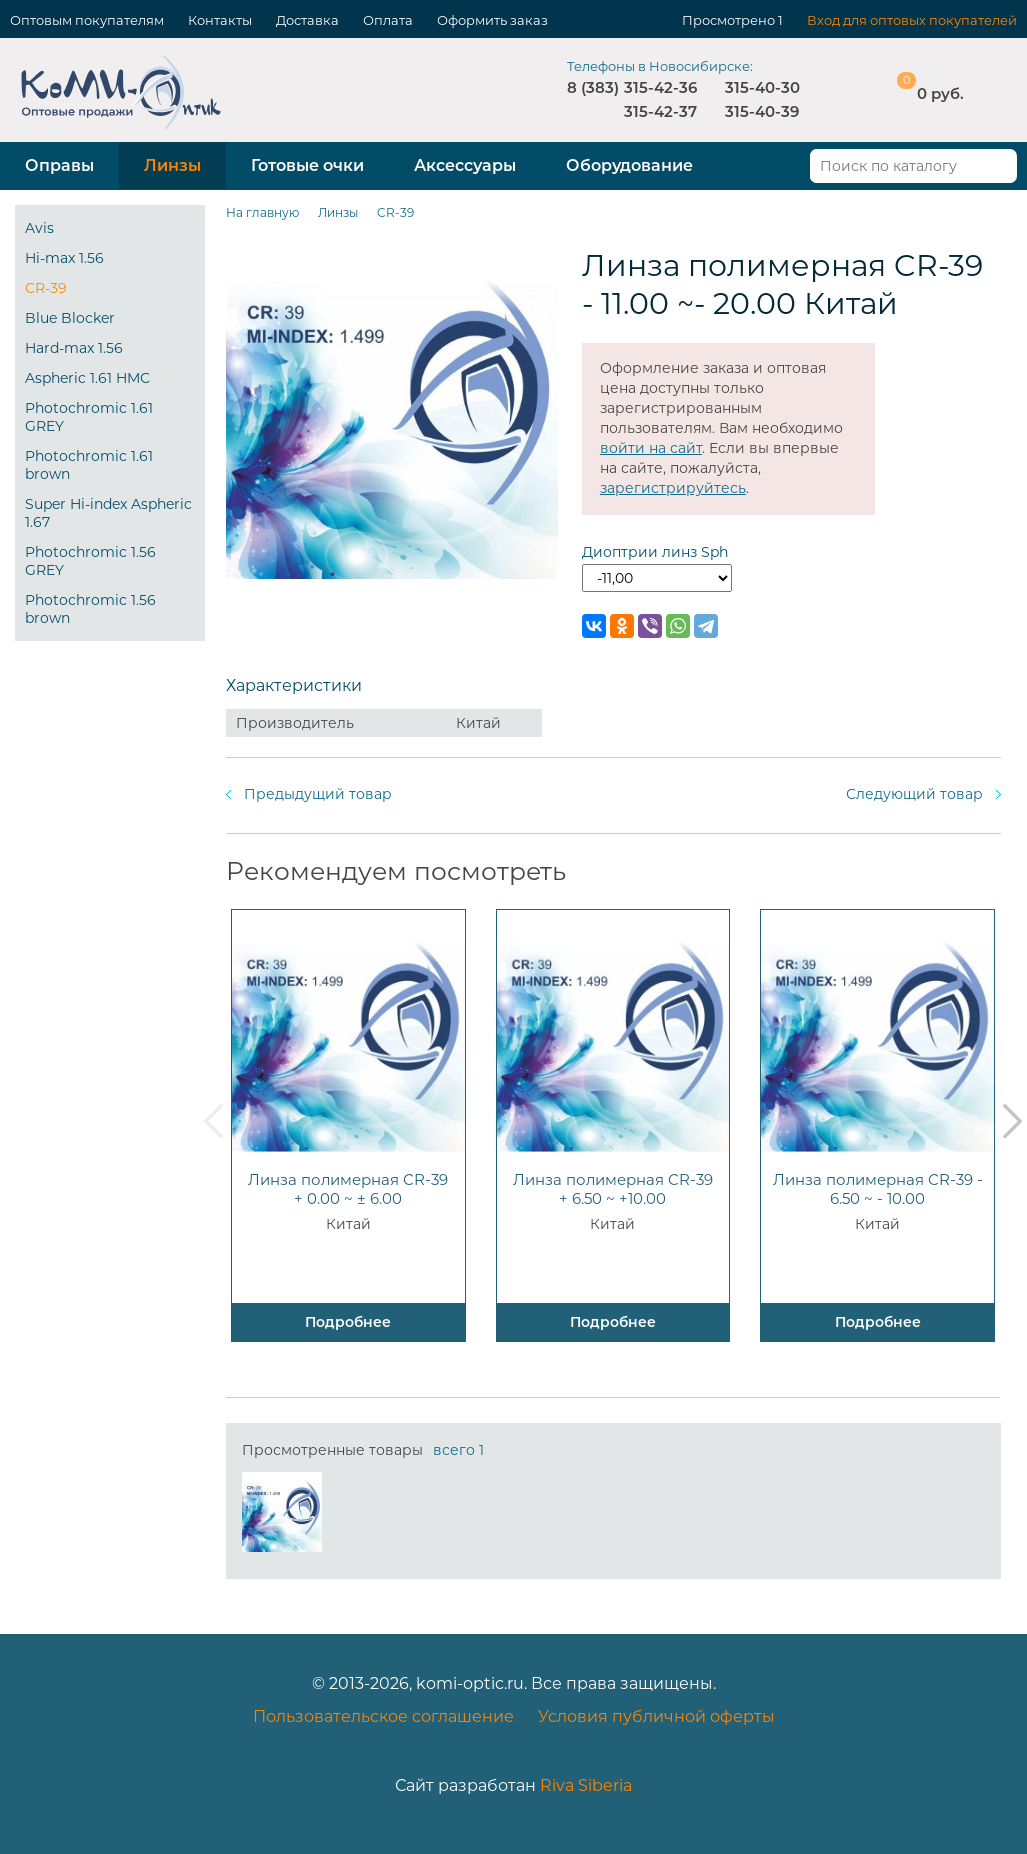 The height and width of the screenshot is (1854, 1027). I want to click on Следующий товар, so click(914, 794).